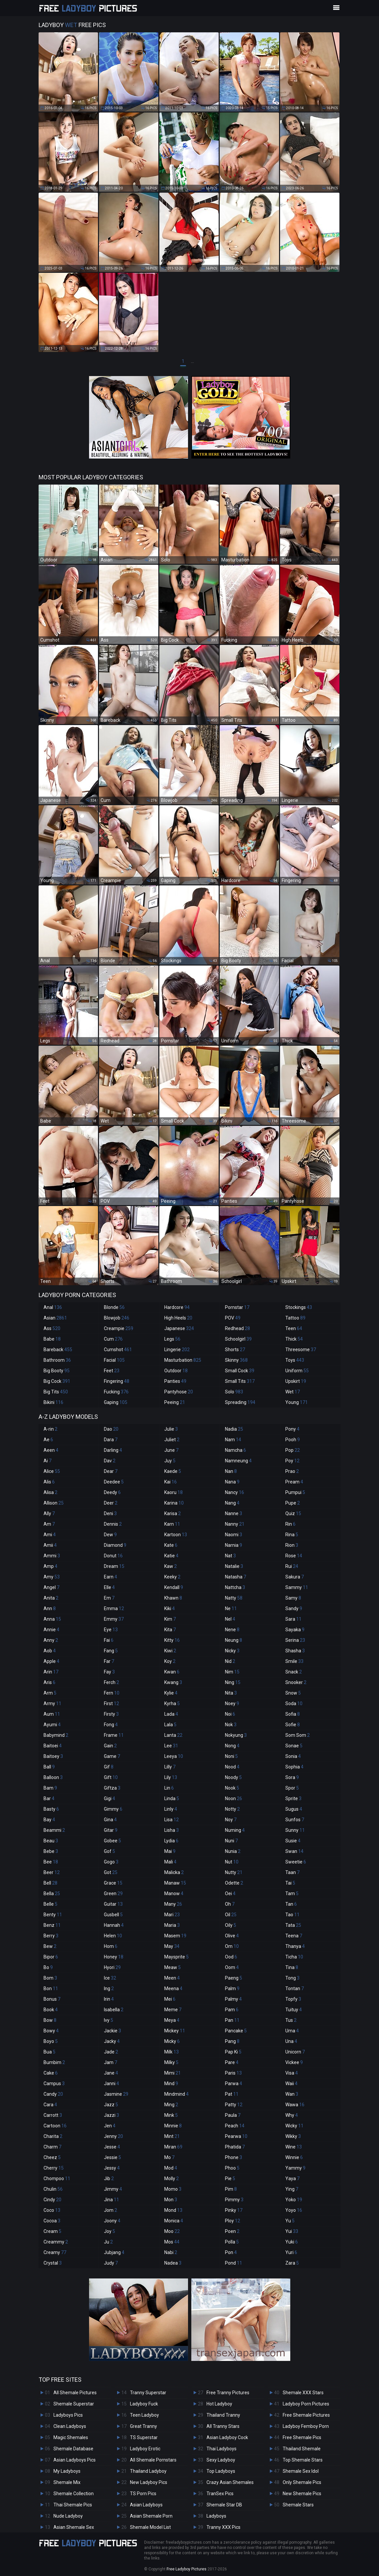 Image resolution: width=379 pixels, height=2576 pixels. Describe the element at coordinates (232, 1671) in the screenshot. I see `Nim` at that location.